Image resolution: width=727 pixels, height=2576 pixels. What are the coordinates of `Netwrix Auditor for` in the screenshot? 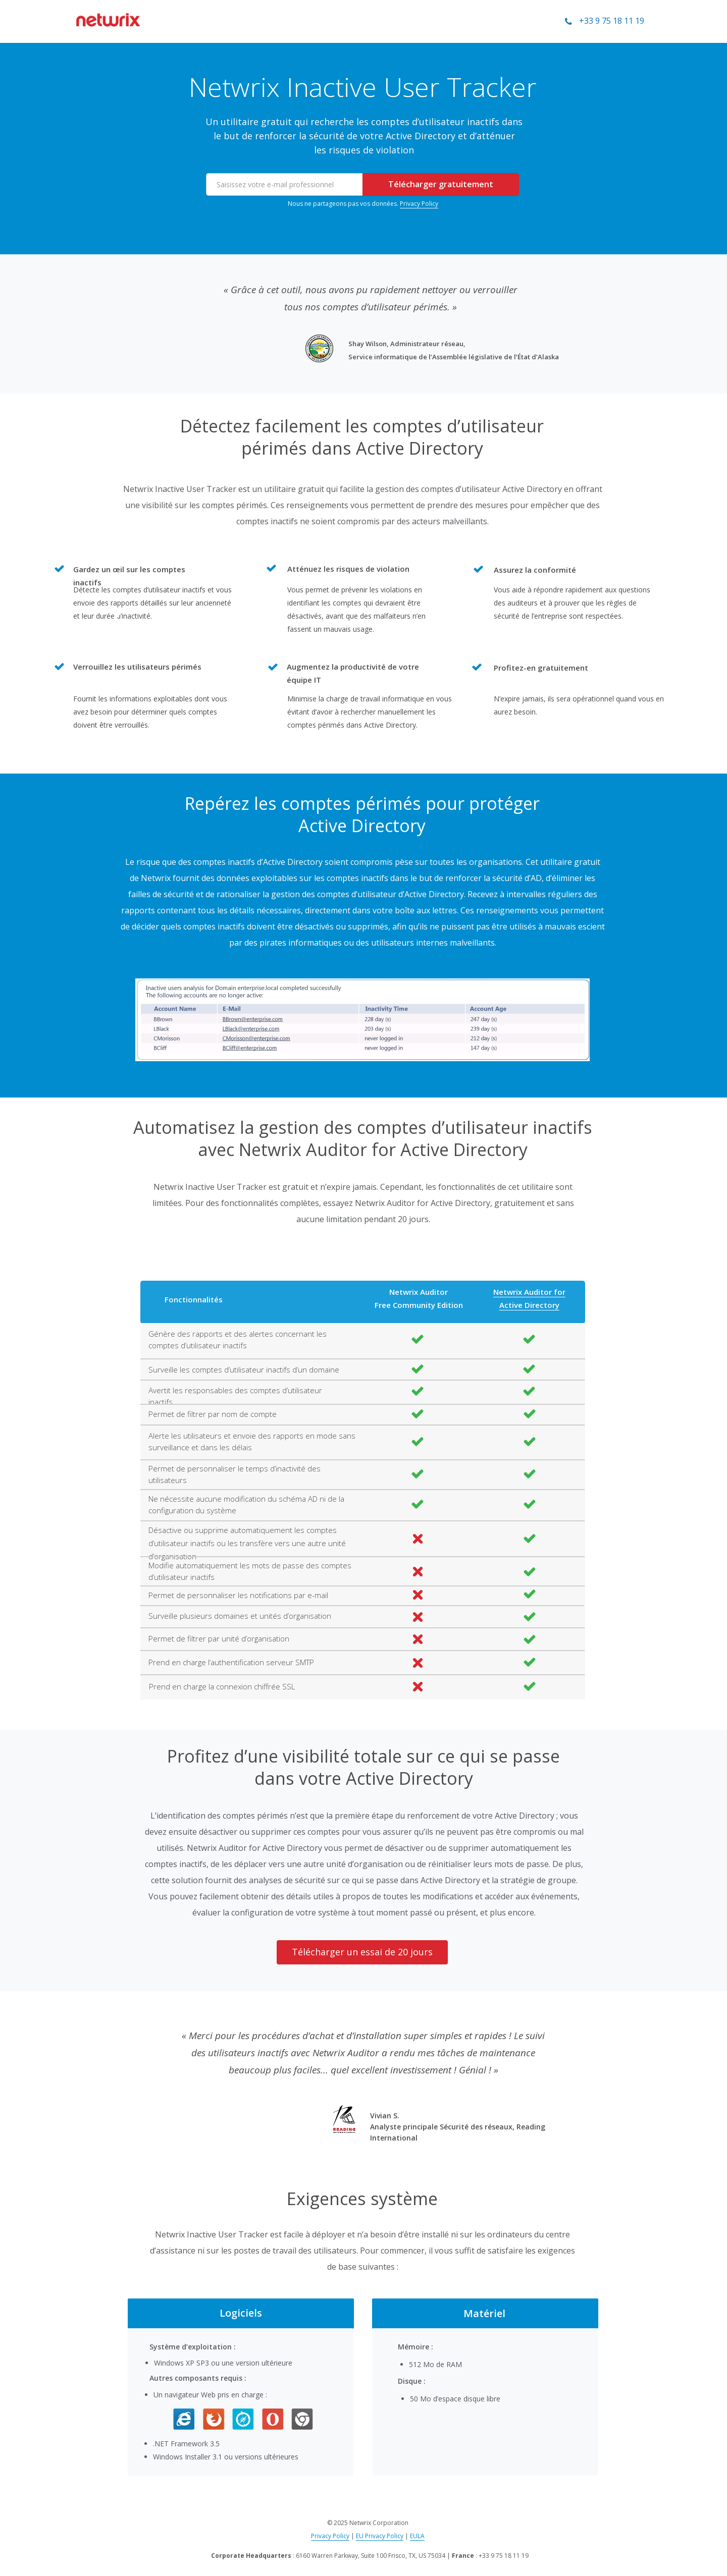 It's located at (529, 1292).